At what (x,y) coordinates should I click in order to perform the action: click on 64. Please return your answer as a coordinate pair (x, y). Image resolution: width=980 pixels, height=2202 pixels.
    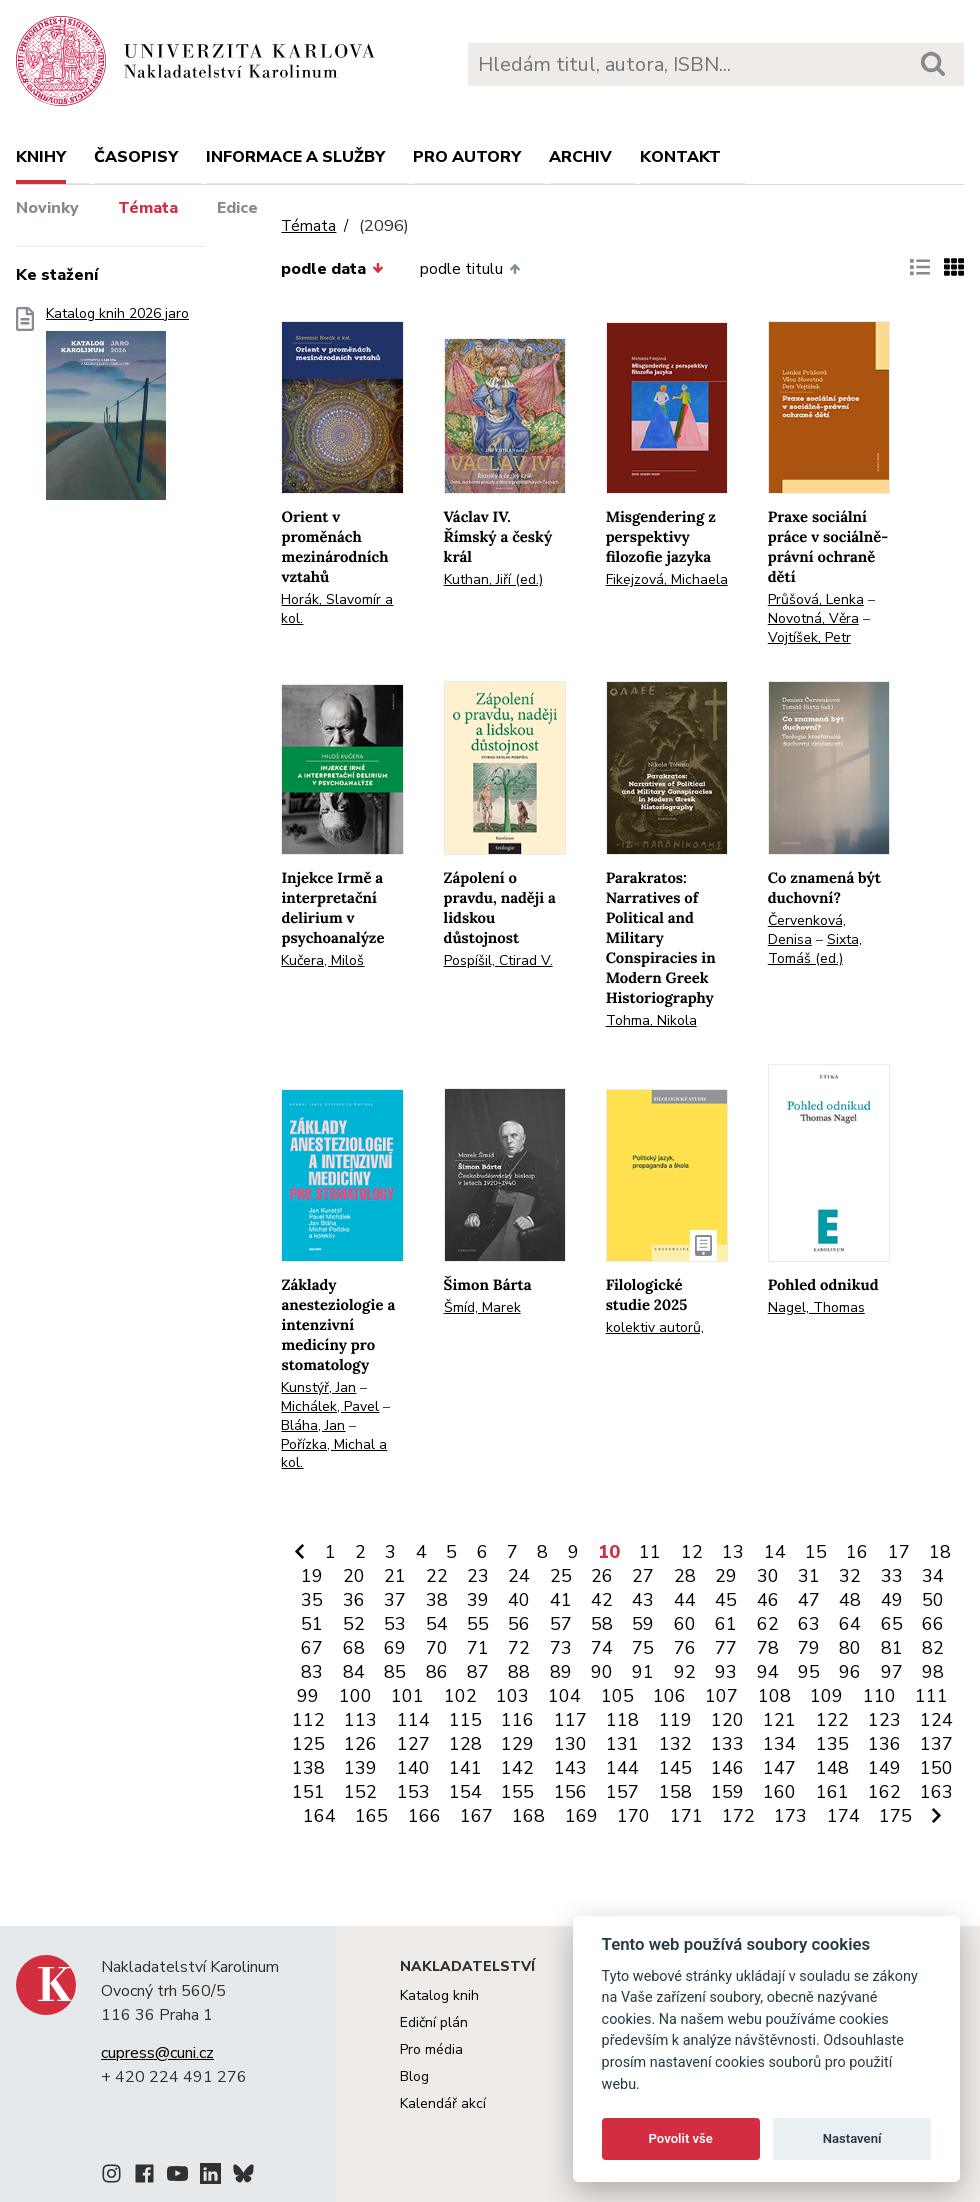
    Looking at the image, I should click on (850, 1624).